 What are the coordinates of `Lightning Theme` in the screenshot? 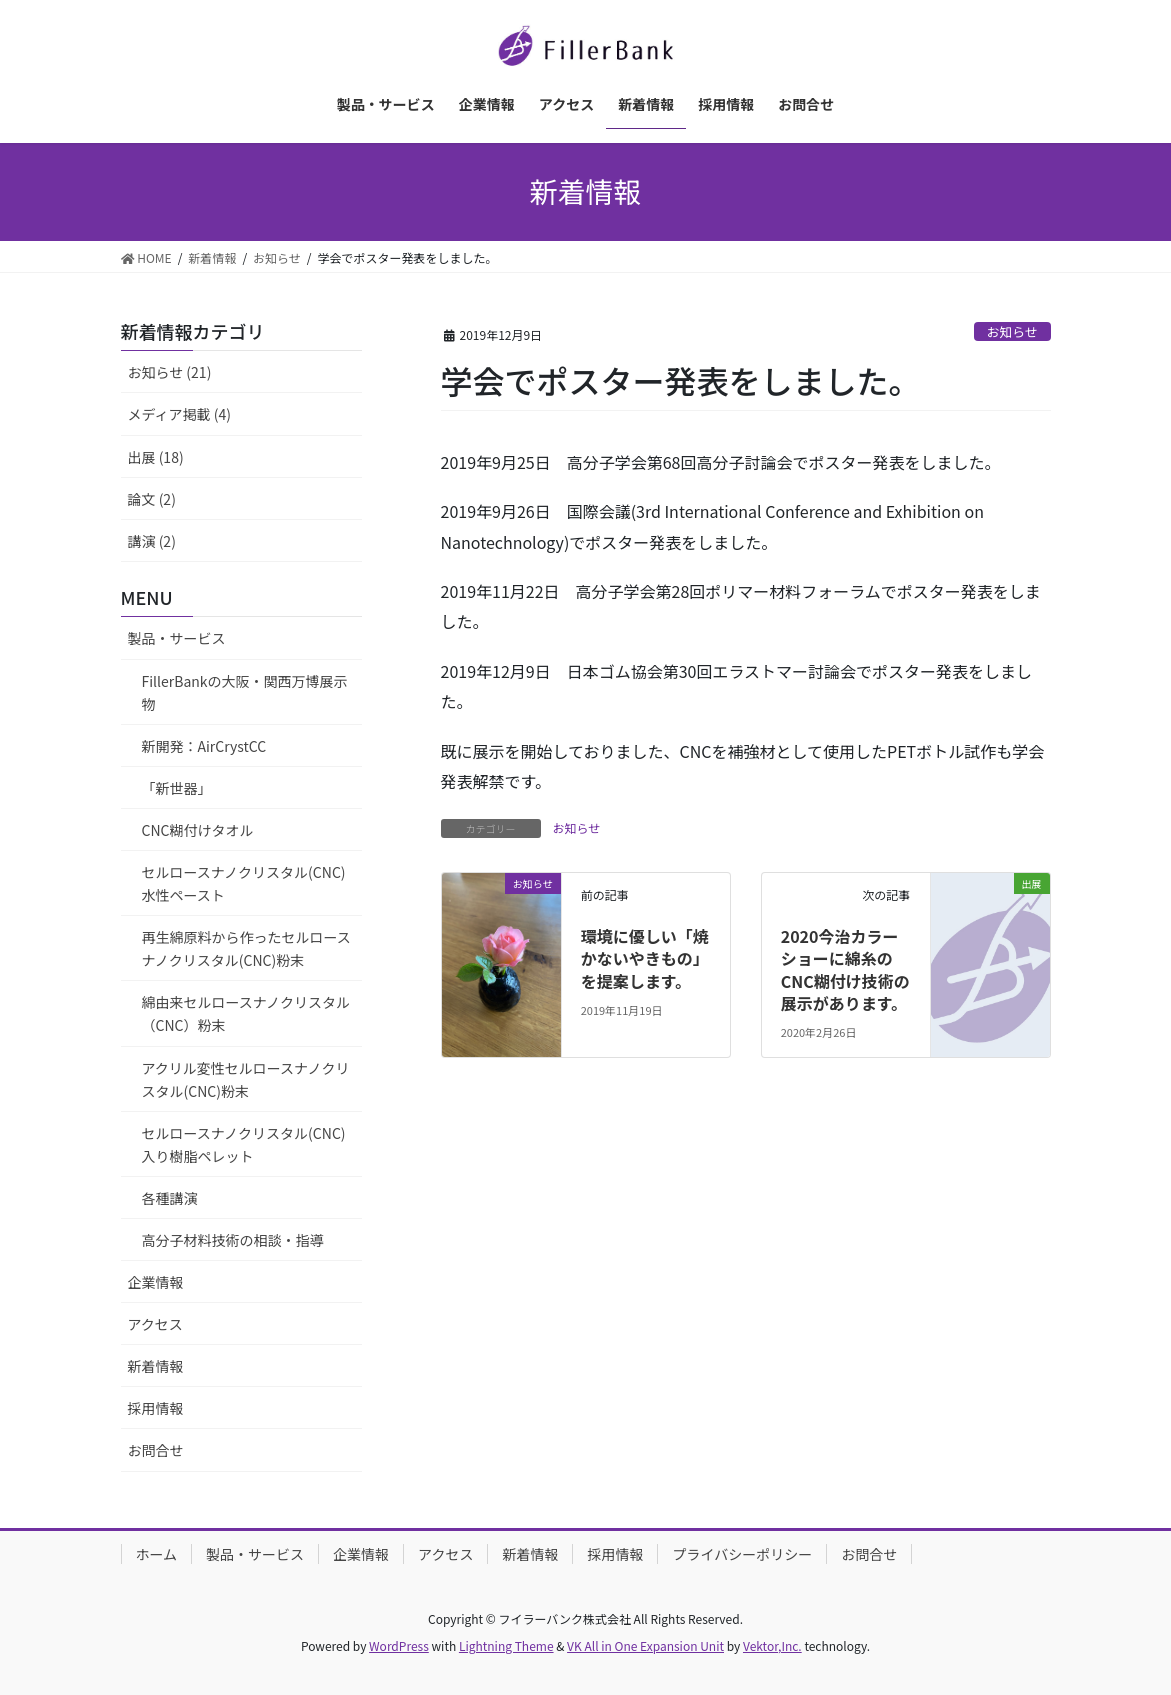 It's located at (506, 1645).